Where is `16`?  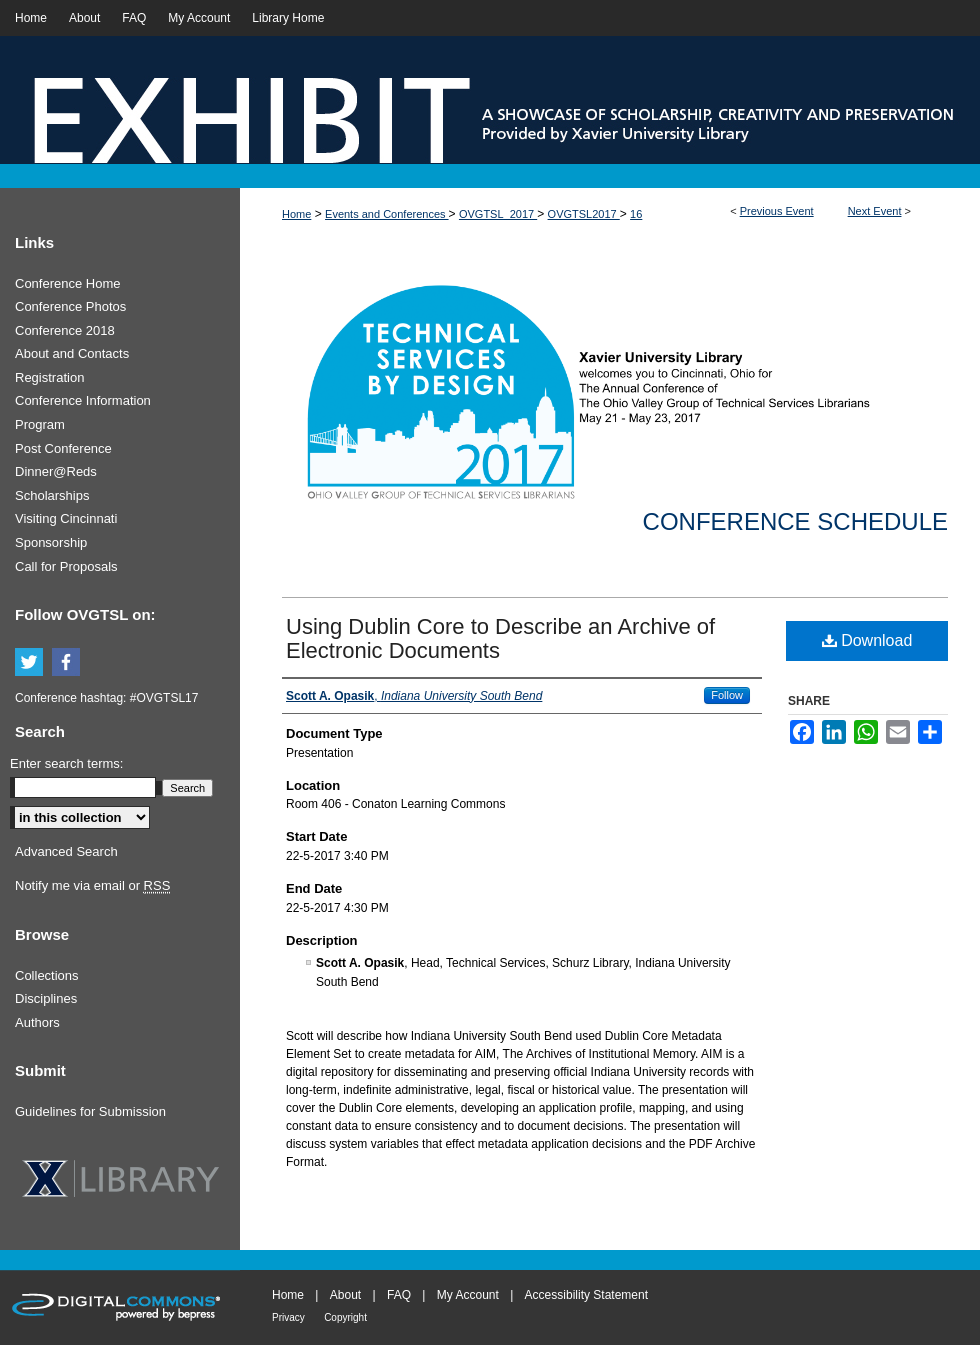 16 is located at coordinates (636, 214).